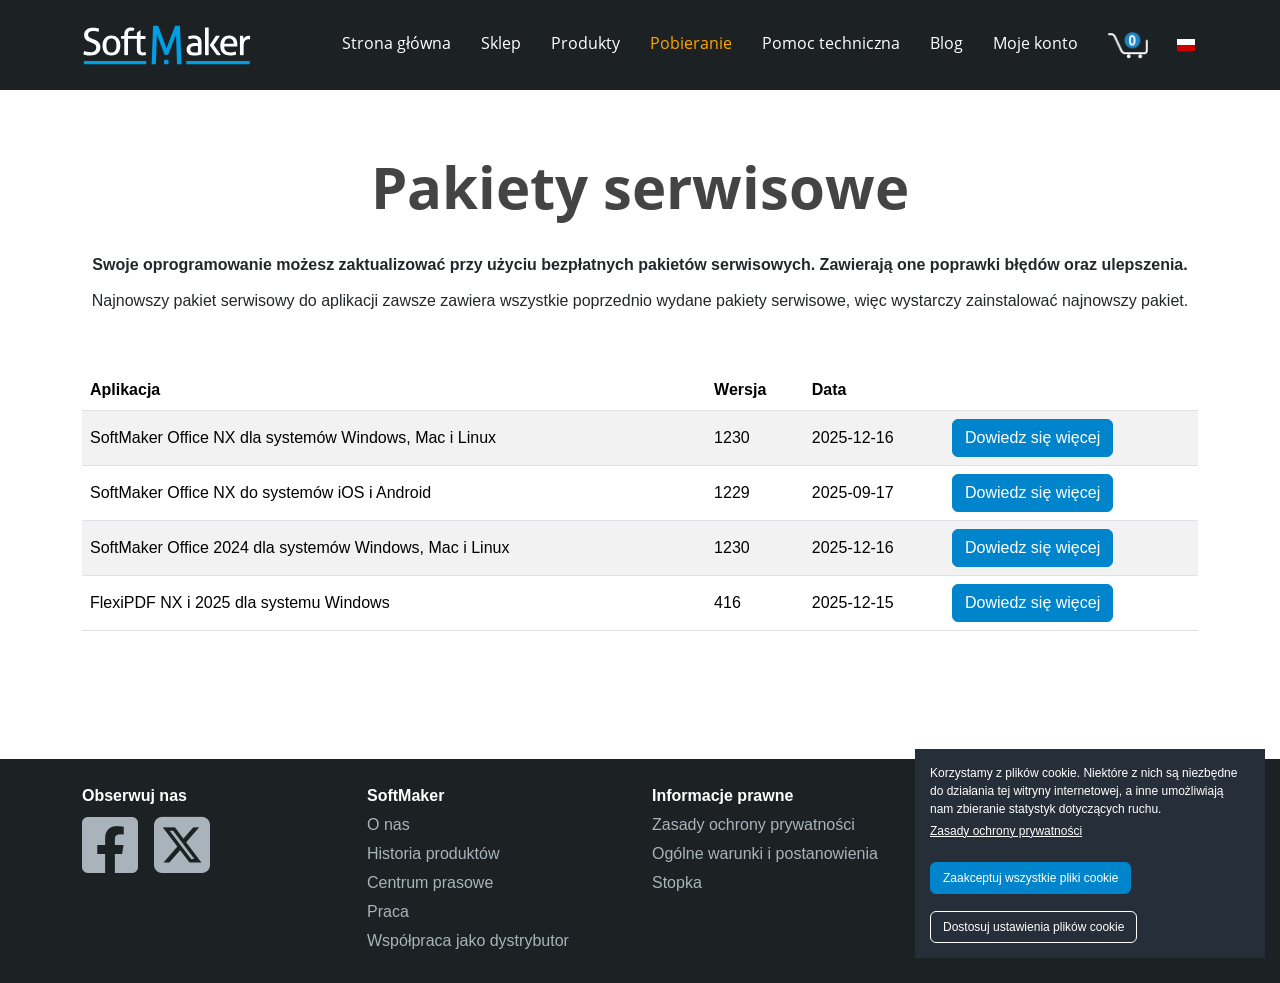  Describe the element at coordinates (585, 43) in the screenshot. I see `Produkty` at that location.